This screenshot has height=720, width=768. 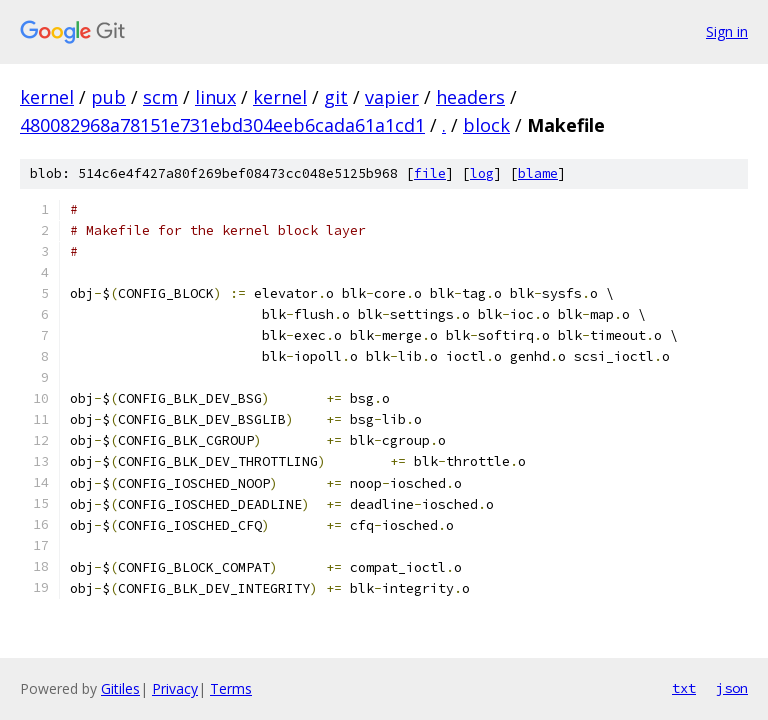 I want to click on 480082968a78151e731ebd304eeb6cada61a1cd1, so click(x=222, y=125).